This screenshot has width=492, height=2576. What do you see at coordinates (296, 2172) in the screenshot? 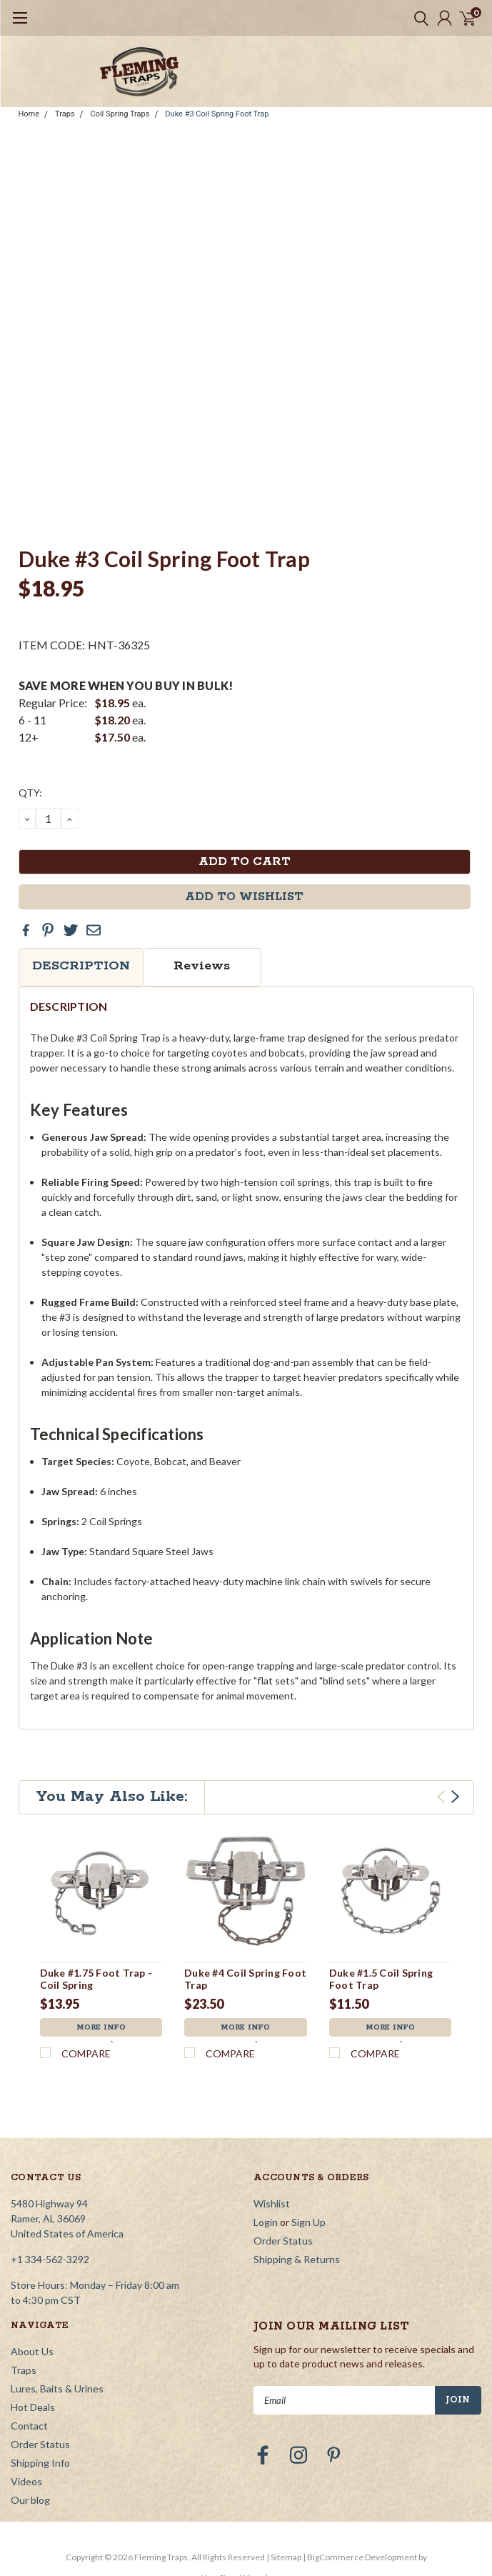
I see `Shipping & Returns` at bounding box center [296, 2172].